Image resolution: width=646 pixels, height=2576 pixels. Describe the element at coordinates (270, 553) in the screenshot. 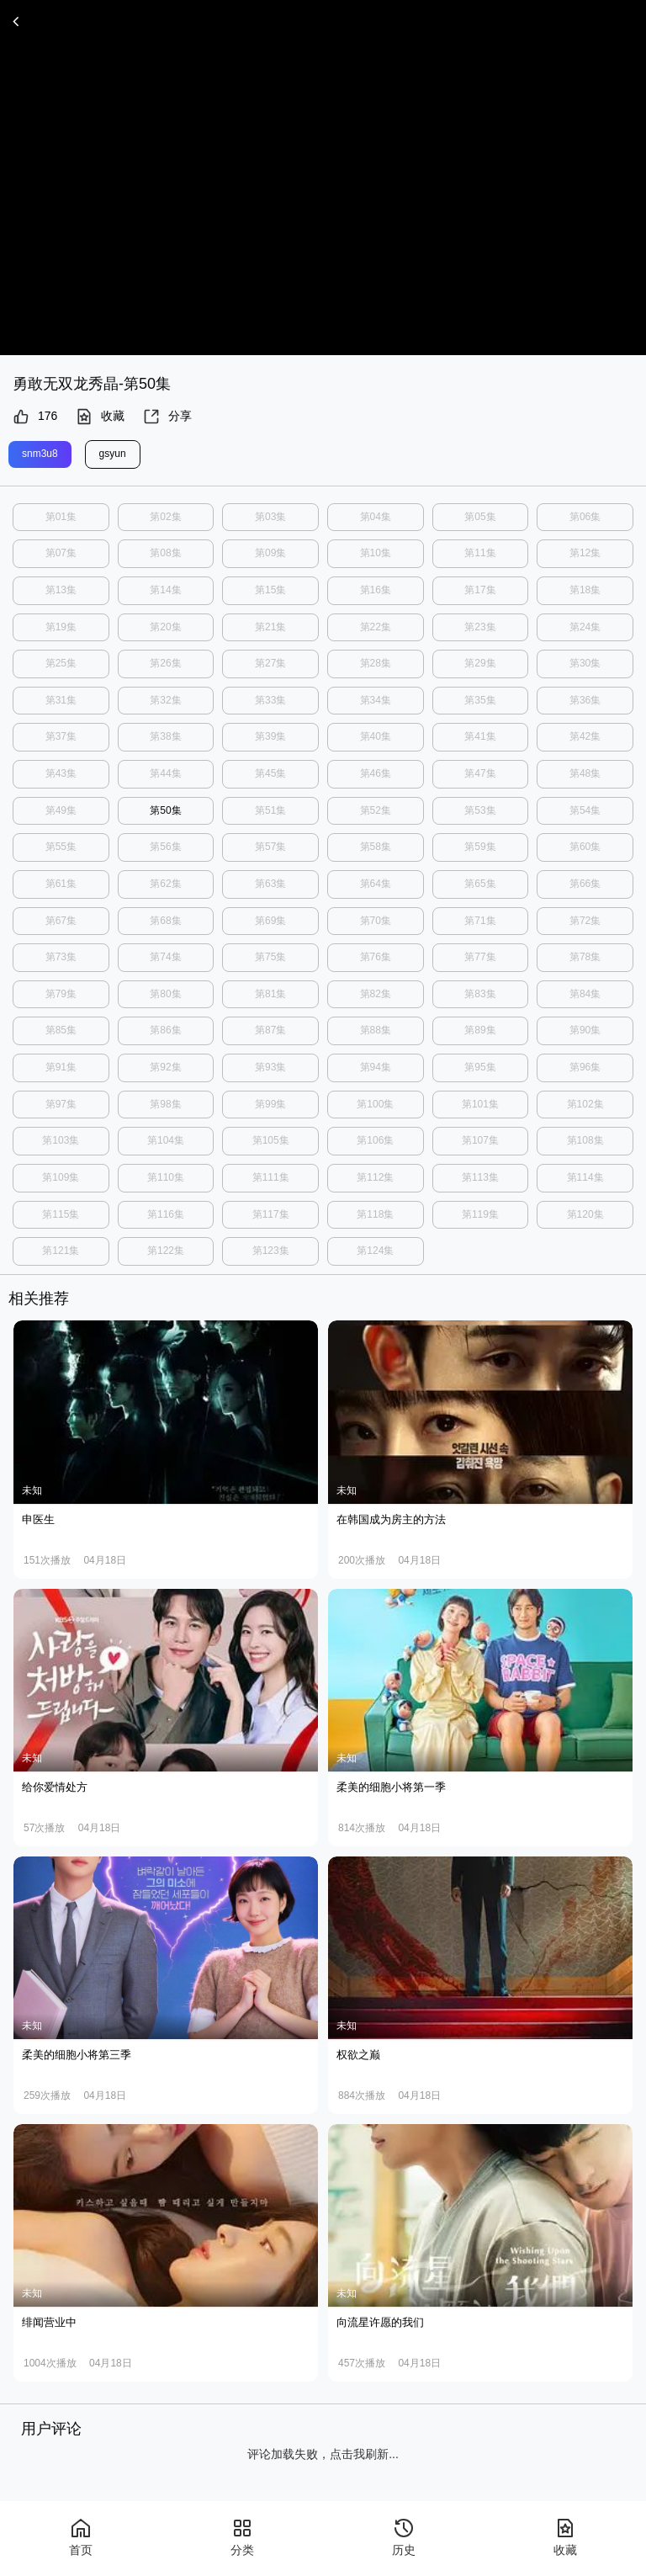

I see `第09集` at that location.